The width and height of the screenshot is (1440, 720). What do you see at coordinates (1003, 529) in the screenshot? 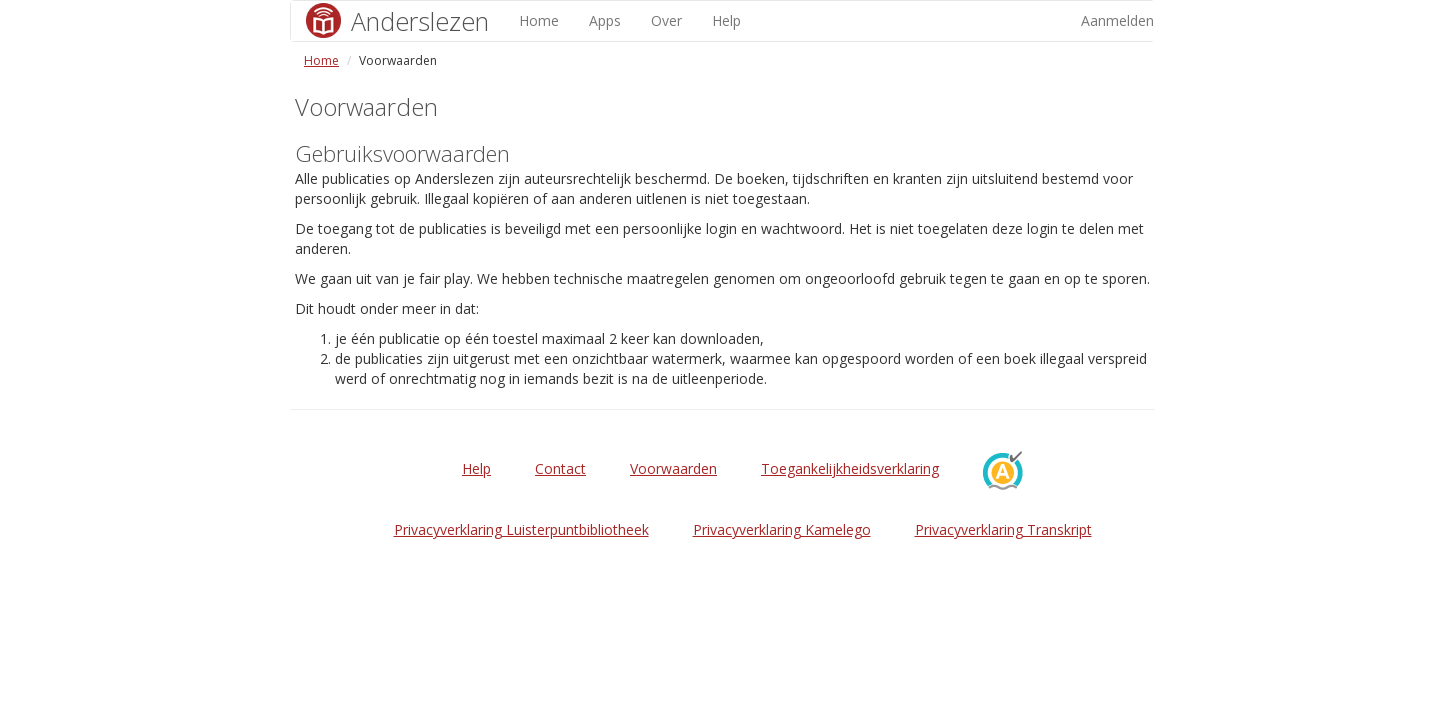
I see `Privacyverklaring Transkript` at bounding box center [1003, 529].